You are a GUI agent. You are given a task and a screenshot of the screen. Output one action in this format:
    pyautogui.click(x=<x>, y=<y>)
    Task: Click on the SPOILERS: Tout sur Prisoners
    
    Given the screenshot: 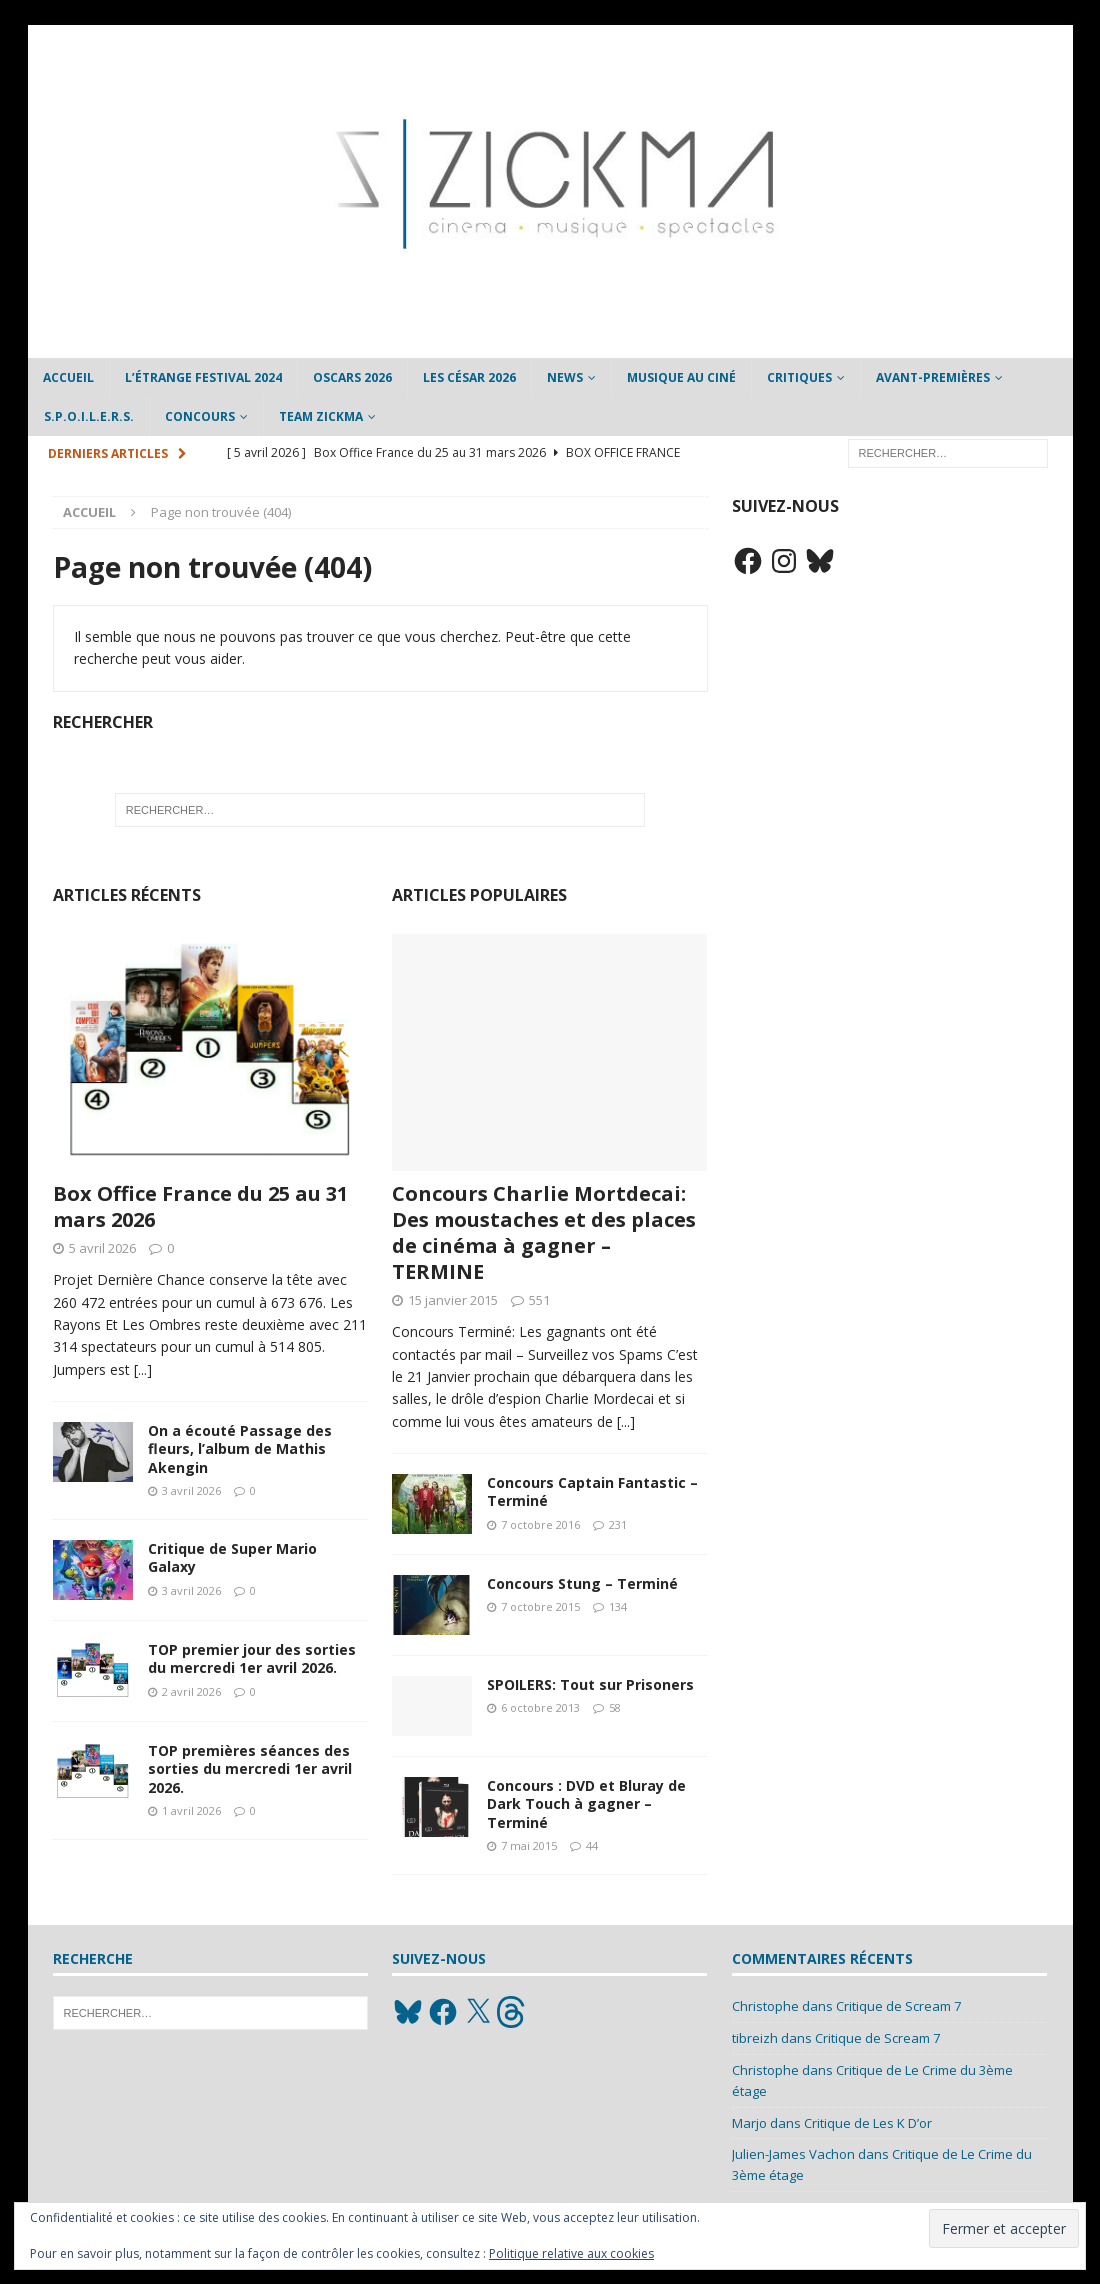 What is the action you would take?
    pyautogui.click(x=590, y=1684)
    